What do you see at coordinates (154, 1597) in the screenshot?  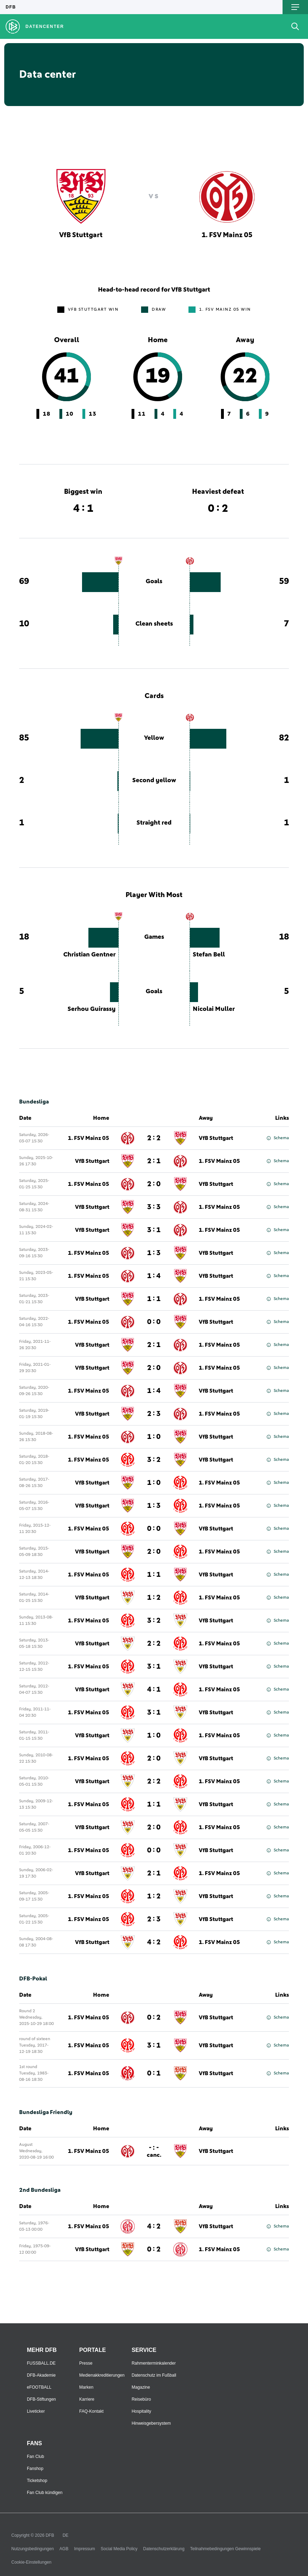 I see `1 : 2` at bounding box center [154, 1597].